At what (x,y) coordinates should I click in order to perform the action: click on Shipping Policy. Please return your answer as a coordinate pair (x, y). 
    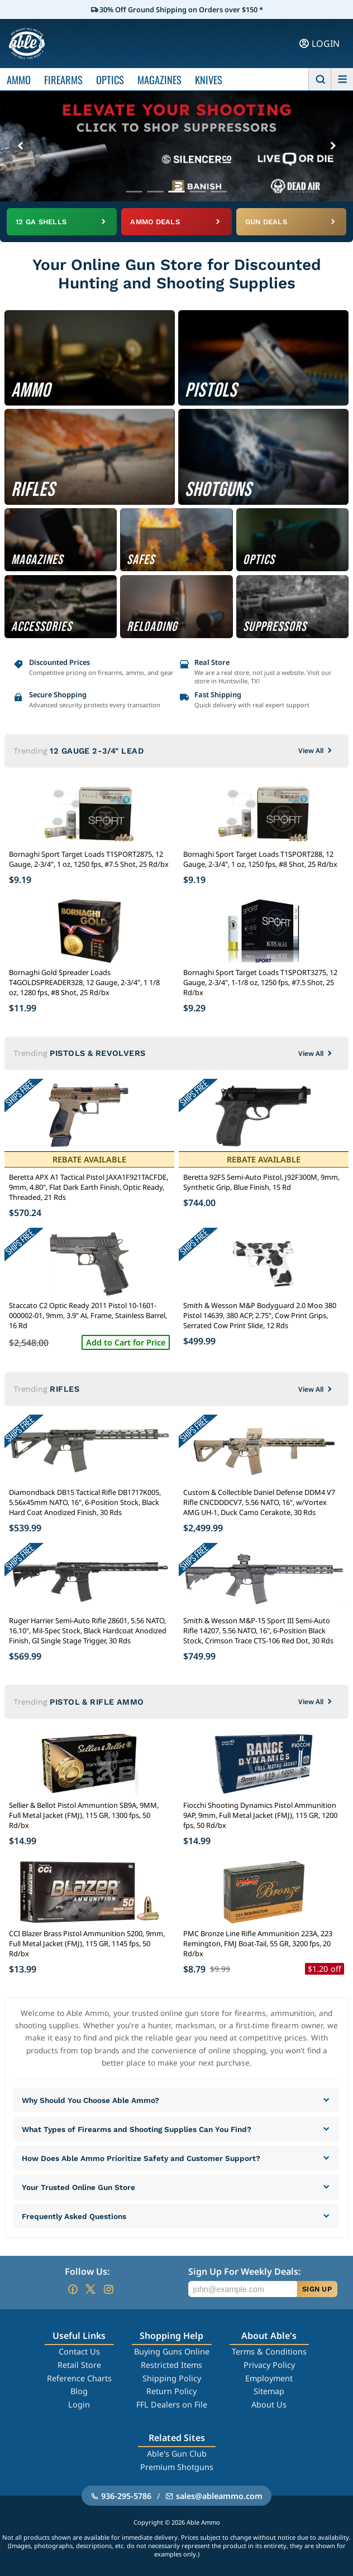
    Looking at the image, I should click on (171, 2378).